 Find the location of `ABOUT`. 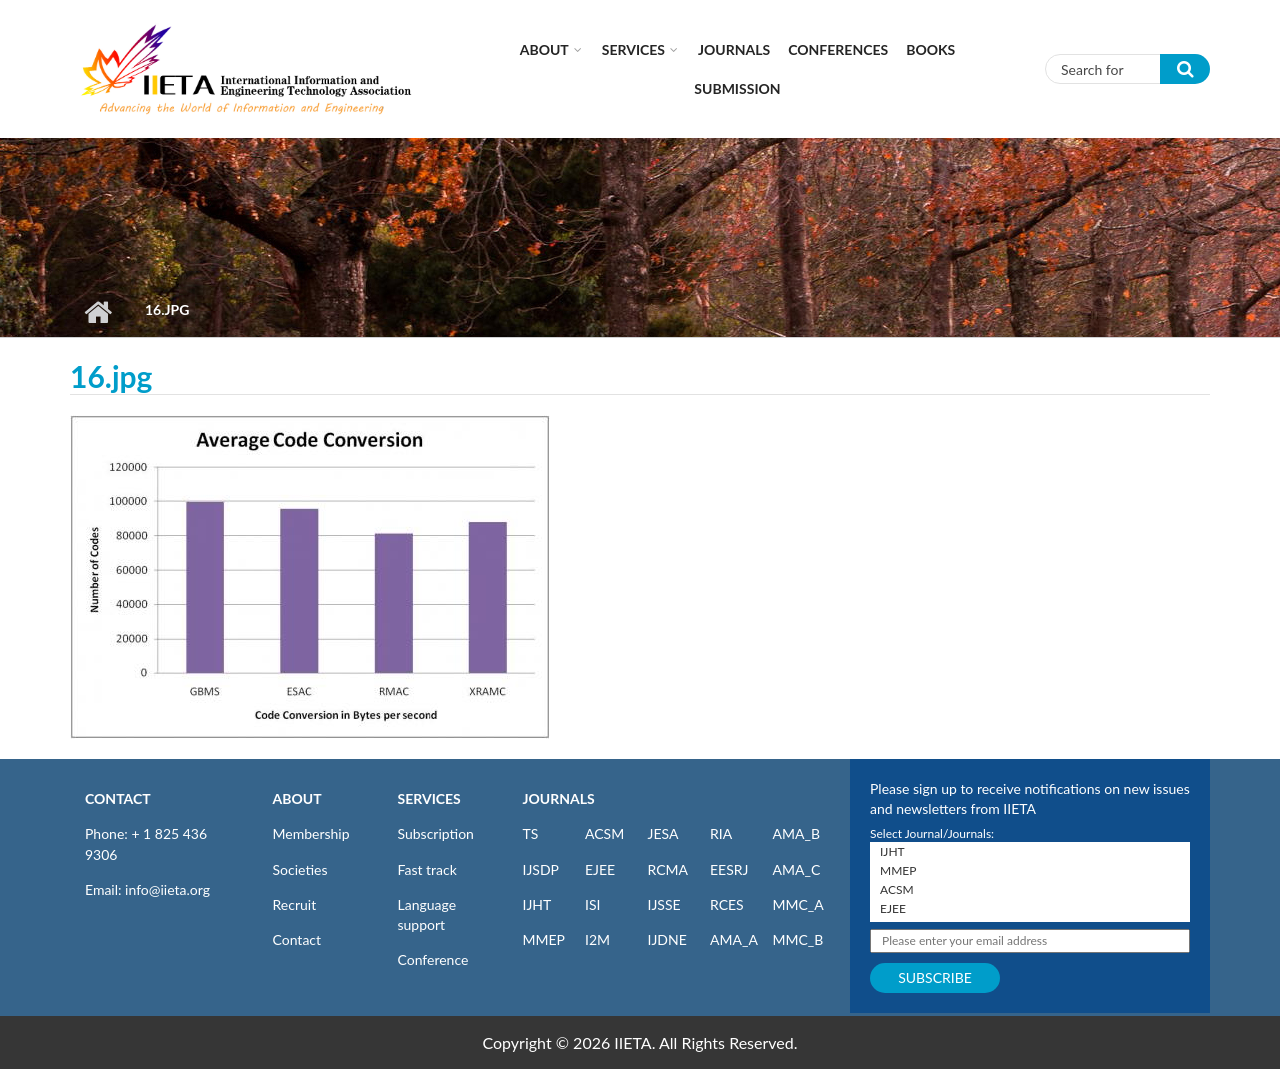

ABOUT is located at coordinates (297, 798).